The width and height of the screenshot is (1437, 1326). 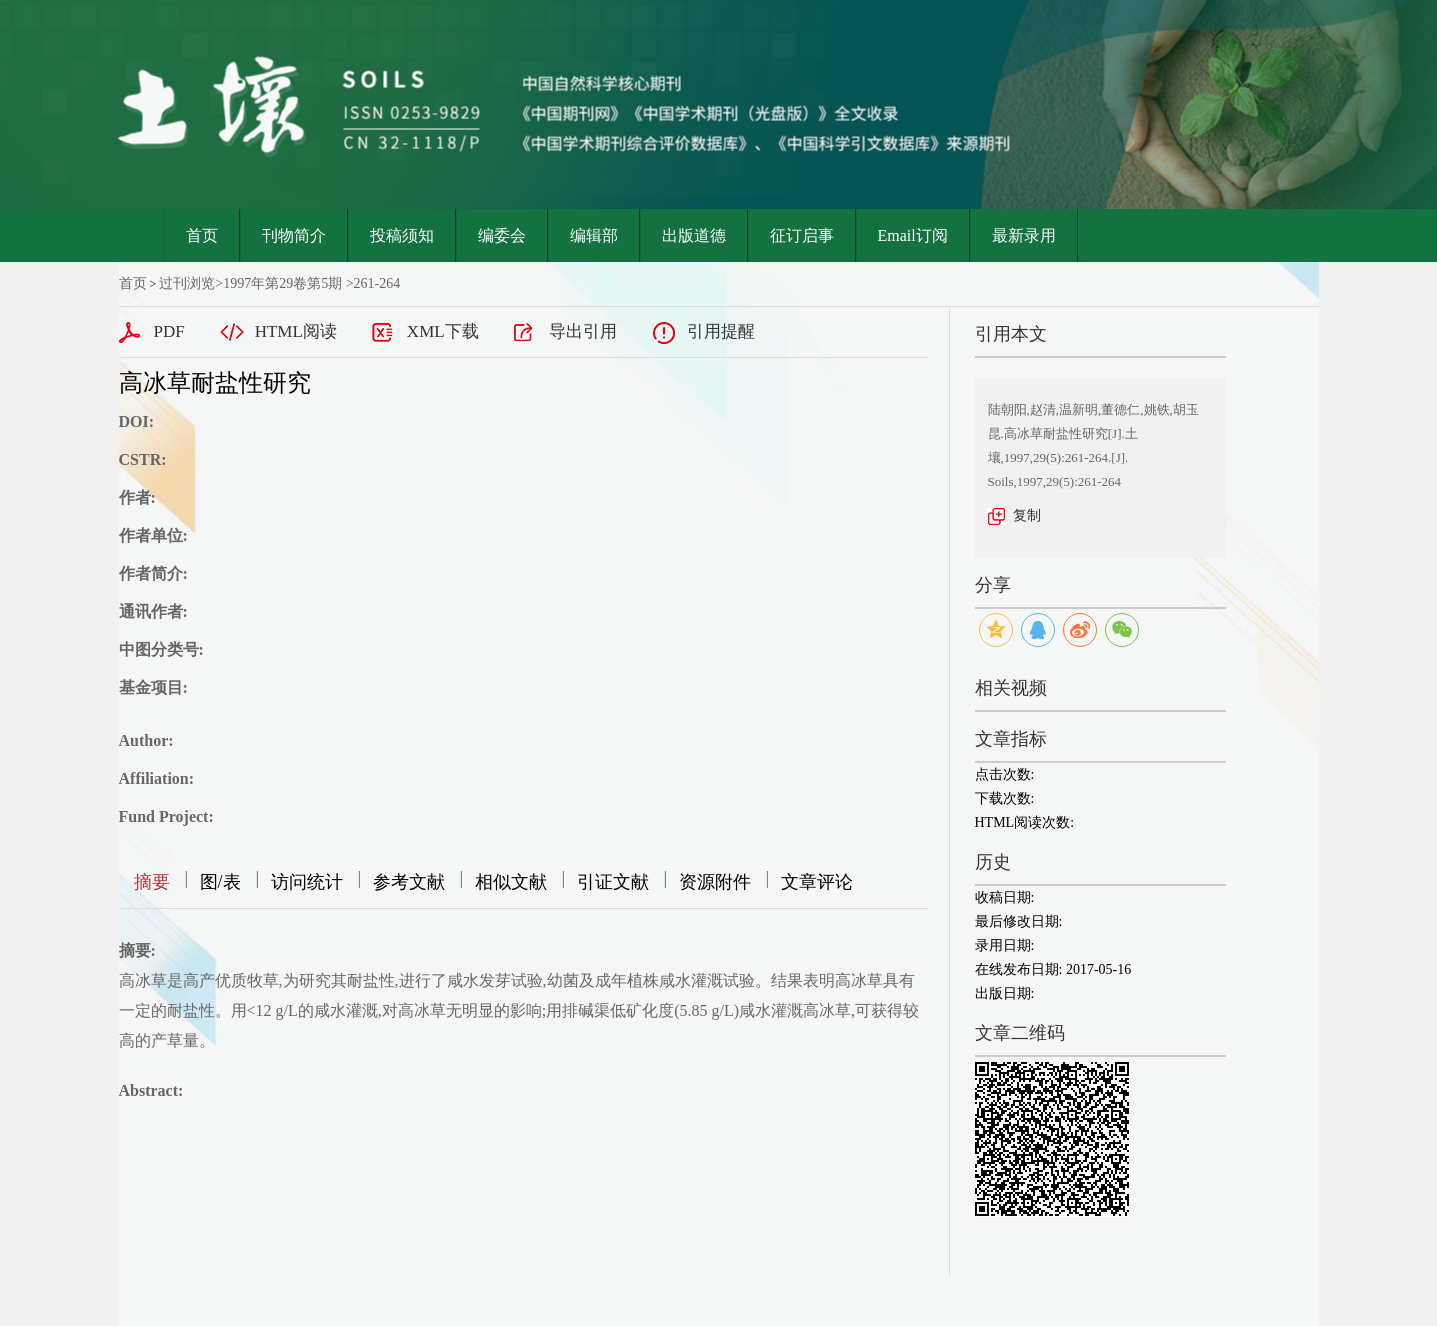 What do you see at coordinates (402, 235) in the screenshot?
I see `投稿须知` at bounding box center [402, 235].